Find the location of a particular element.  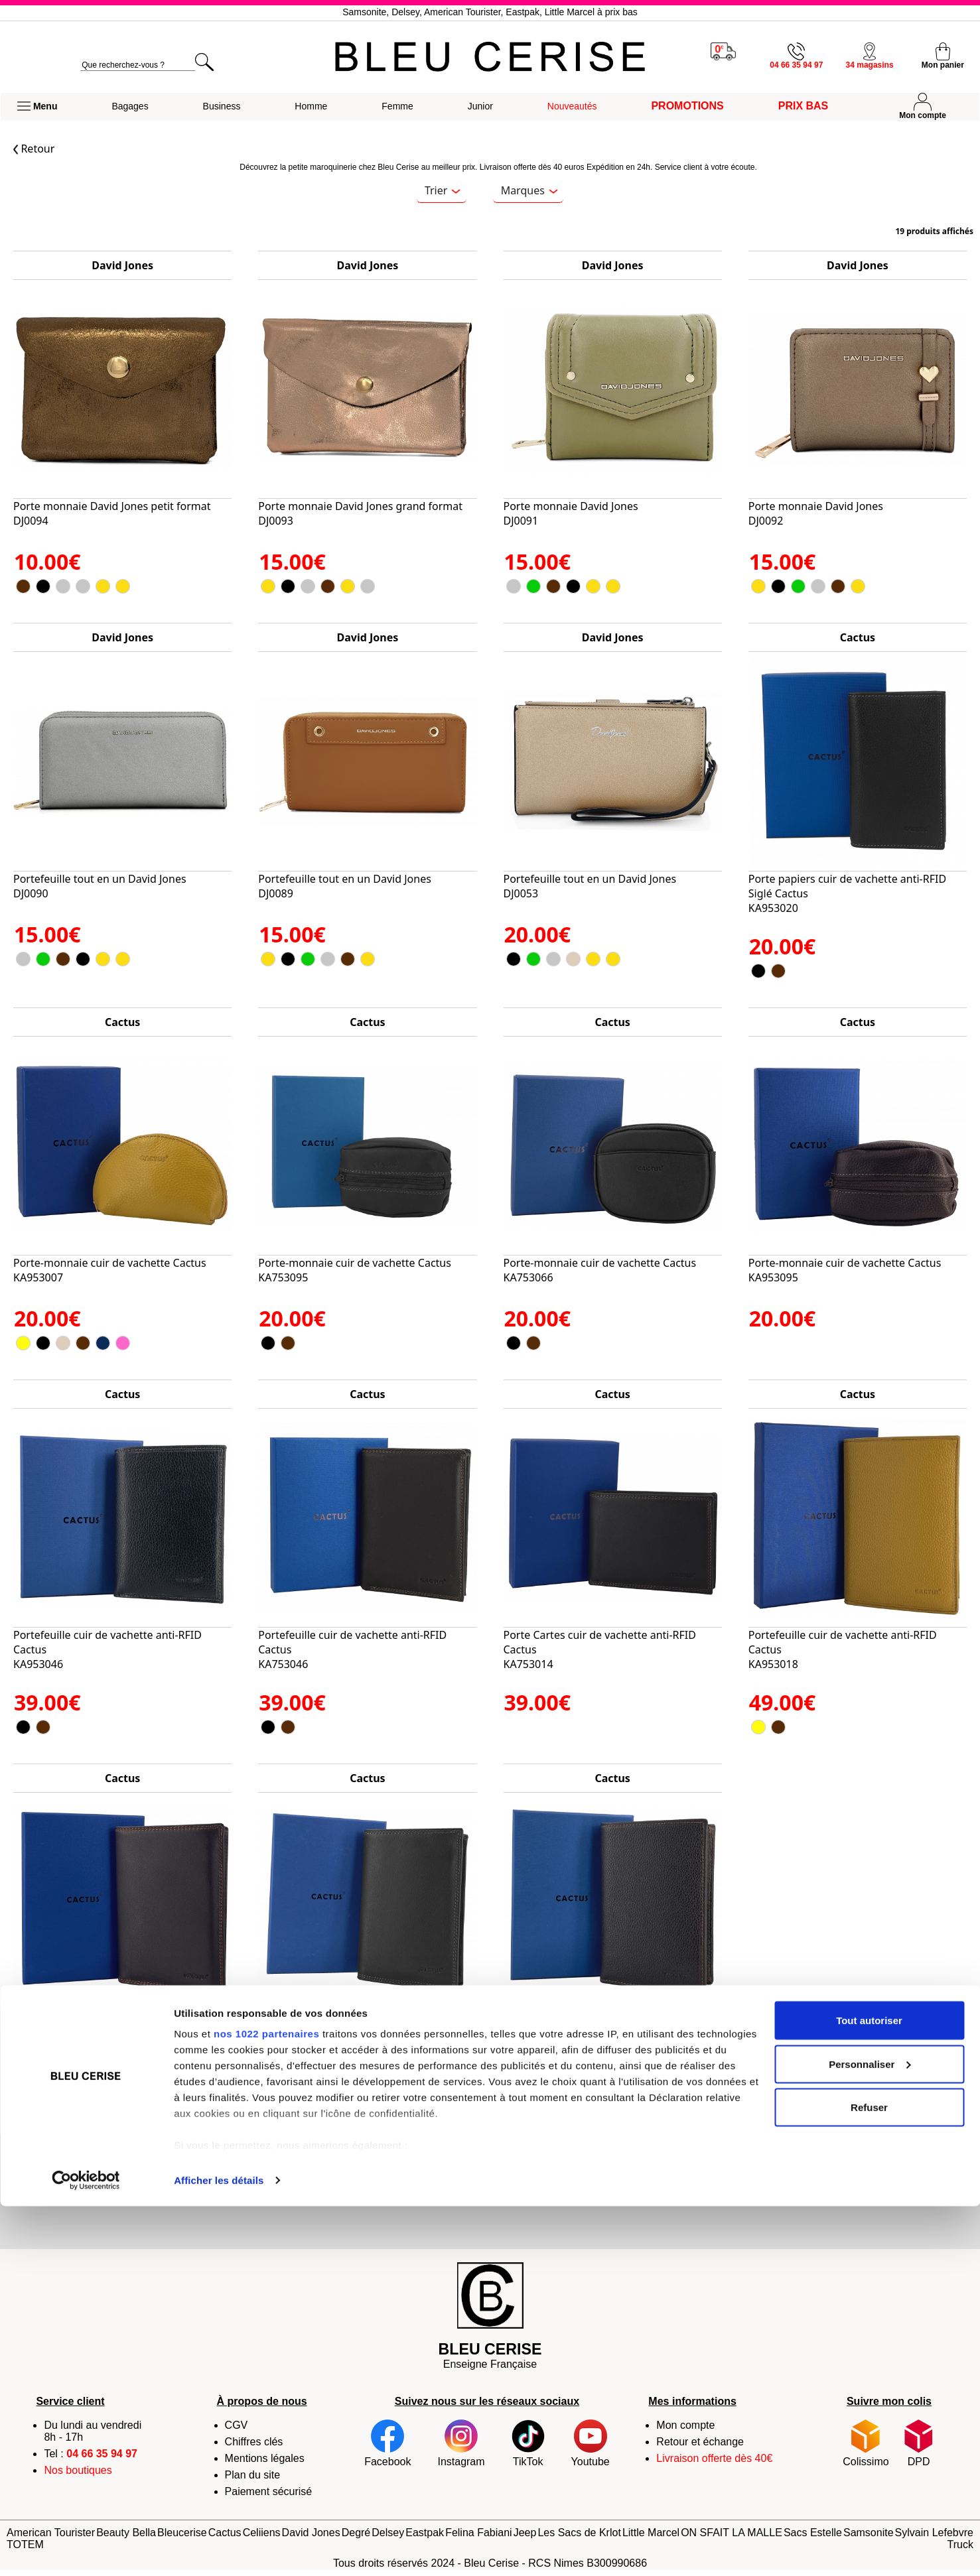

Tout autoriser is located at coordinates (869, 2390).